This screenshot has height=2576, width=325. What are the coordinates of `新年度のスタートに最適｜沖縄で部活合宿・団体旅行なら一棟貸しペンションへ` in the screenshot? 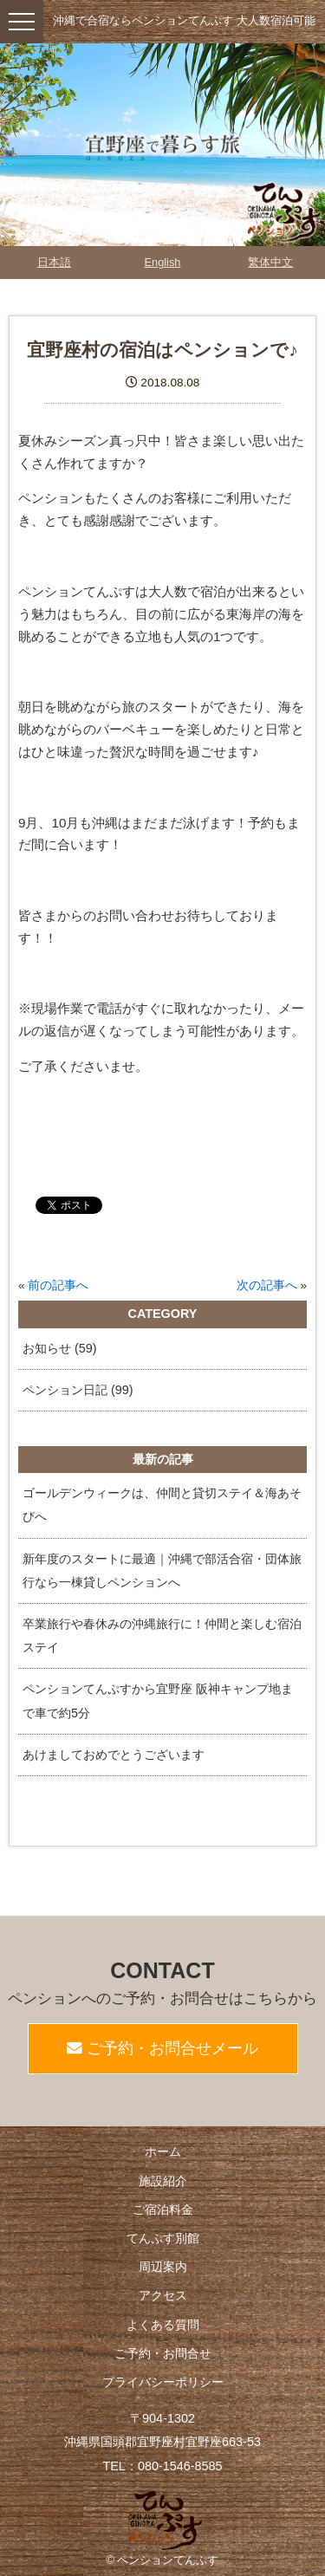 It's located at (162, 1570).